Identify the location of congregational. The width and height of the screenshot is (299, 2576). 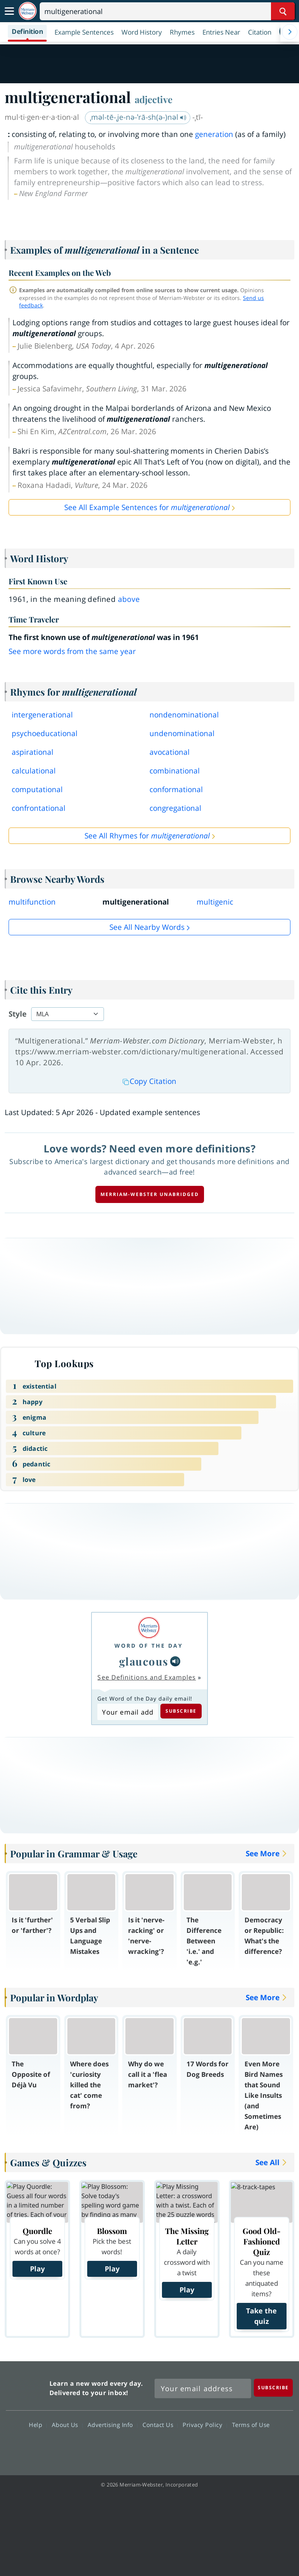
(175, 808).